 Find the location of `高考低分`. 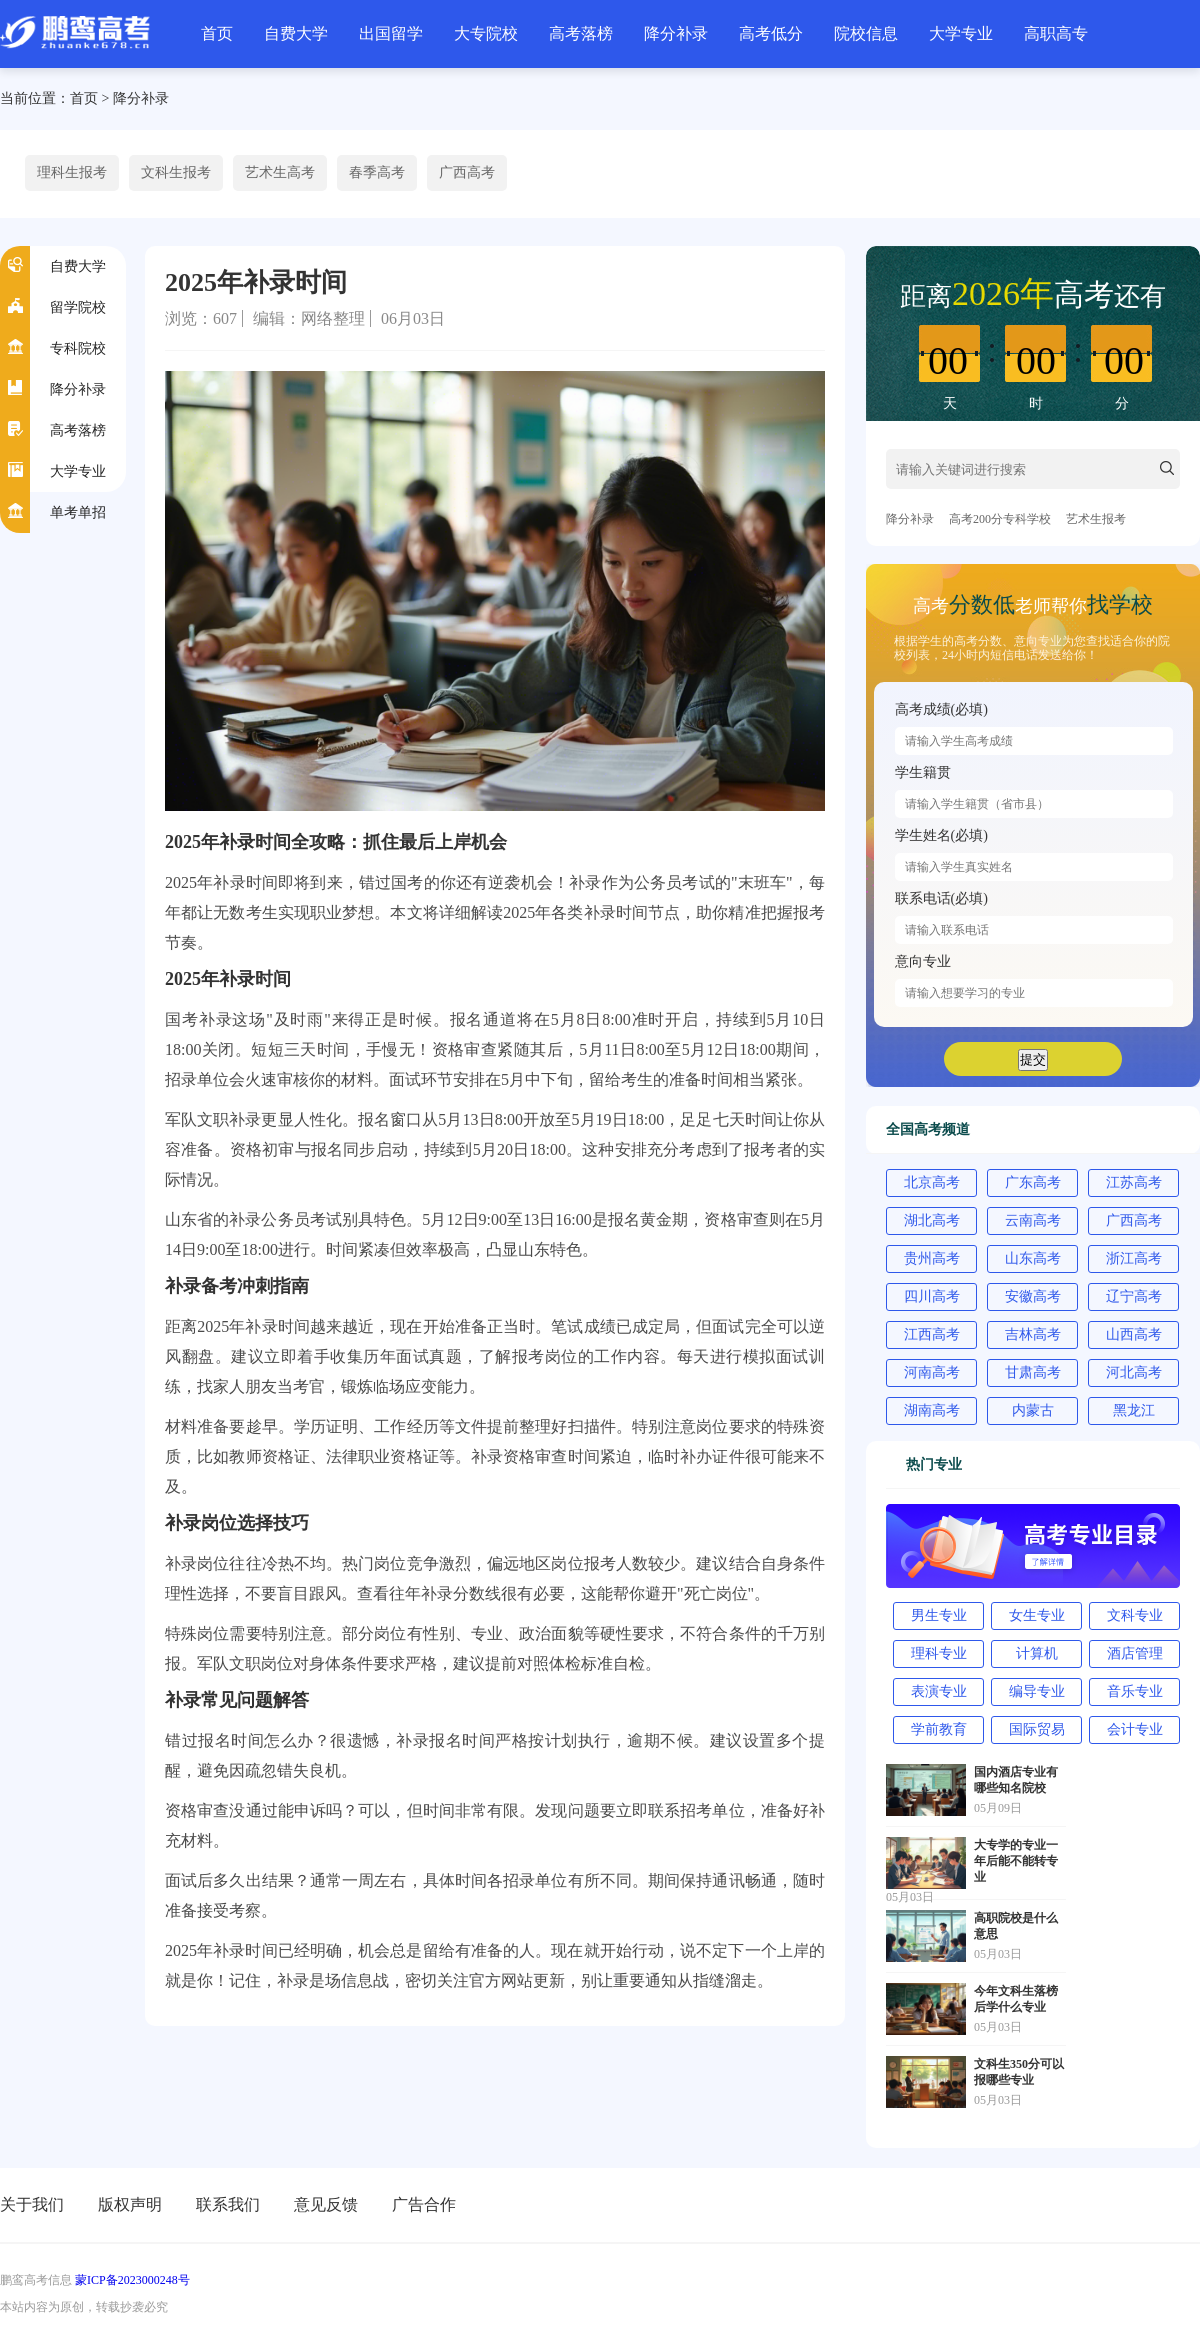

高考低分 is located at coordinates (771, 33).